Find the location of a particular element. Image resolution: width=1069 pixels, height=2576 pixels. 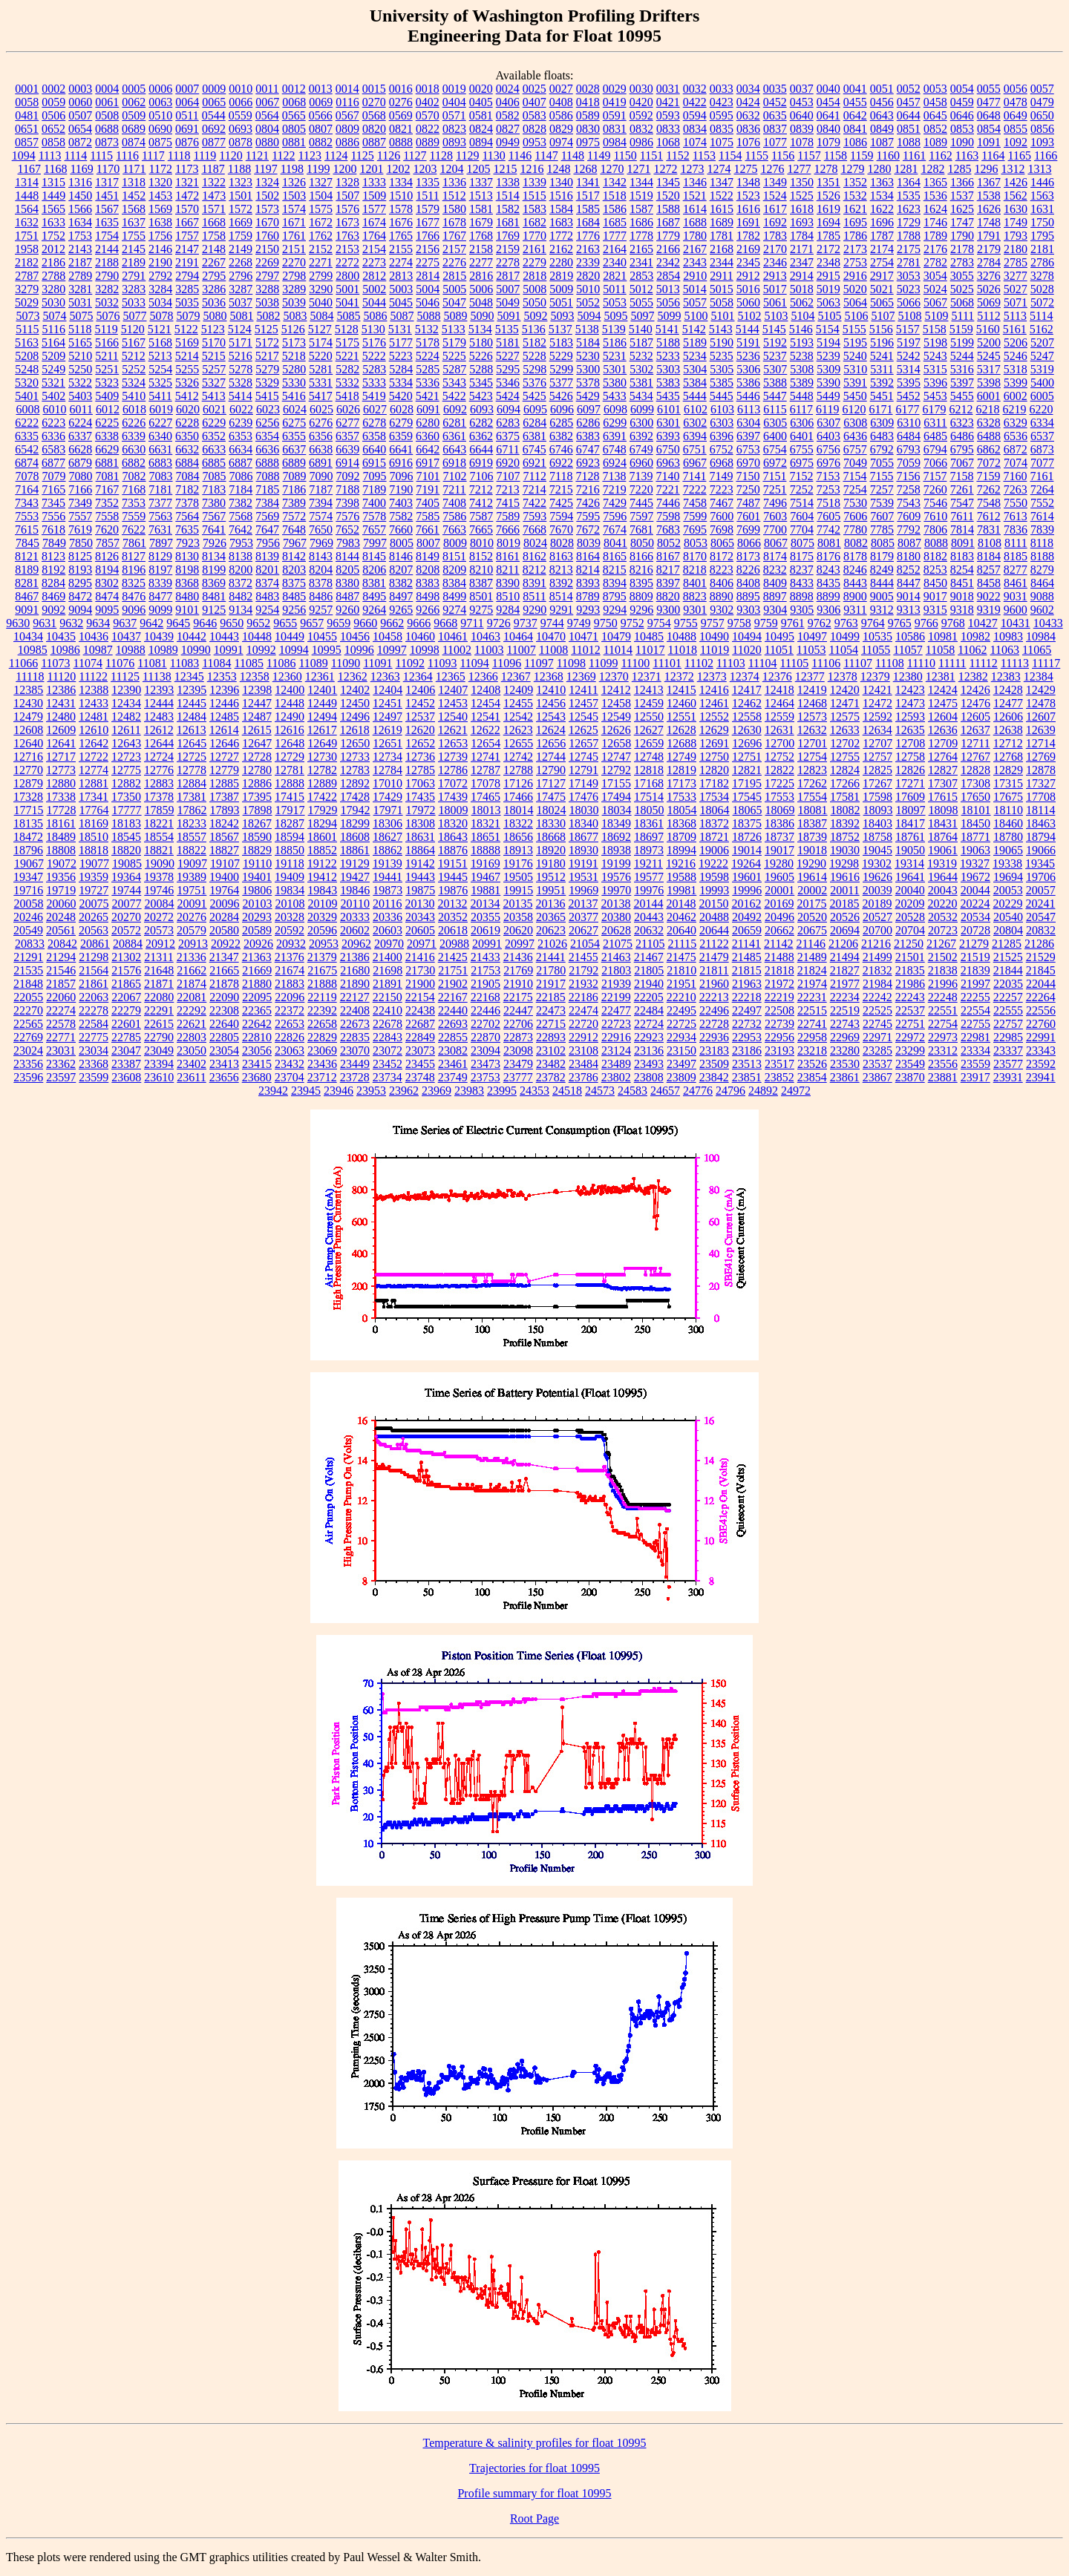

5158 is located at coordinates (935, 329).